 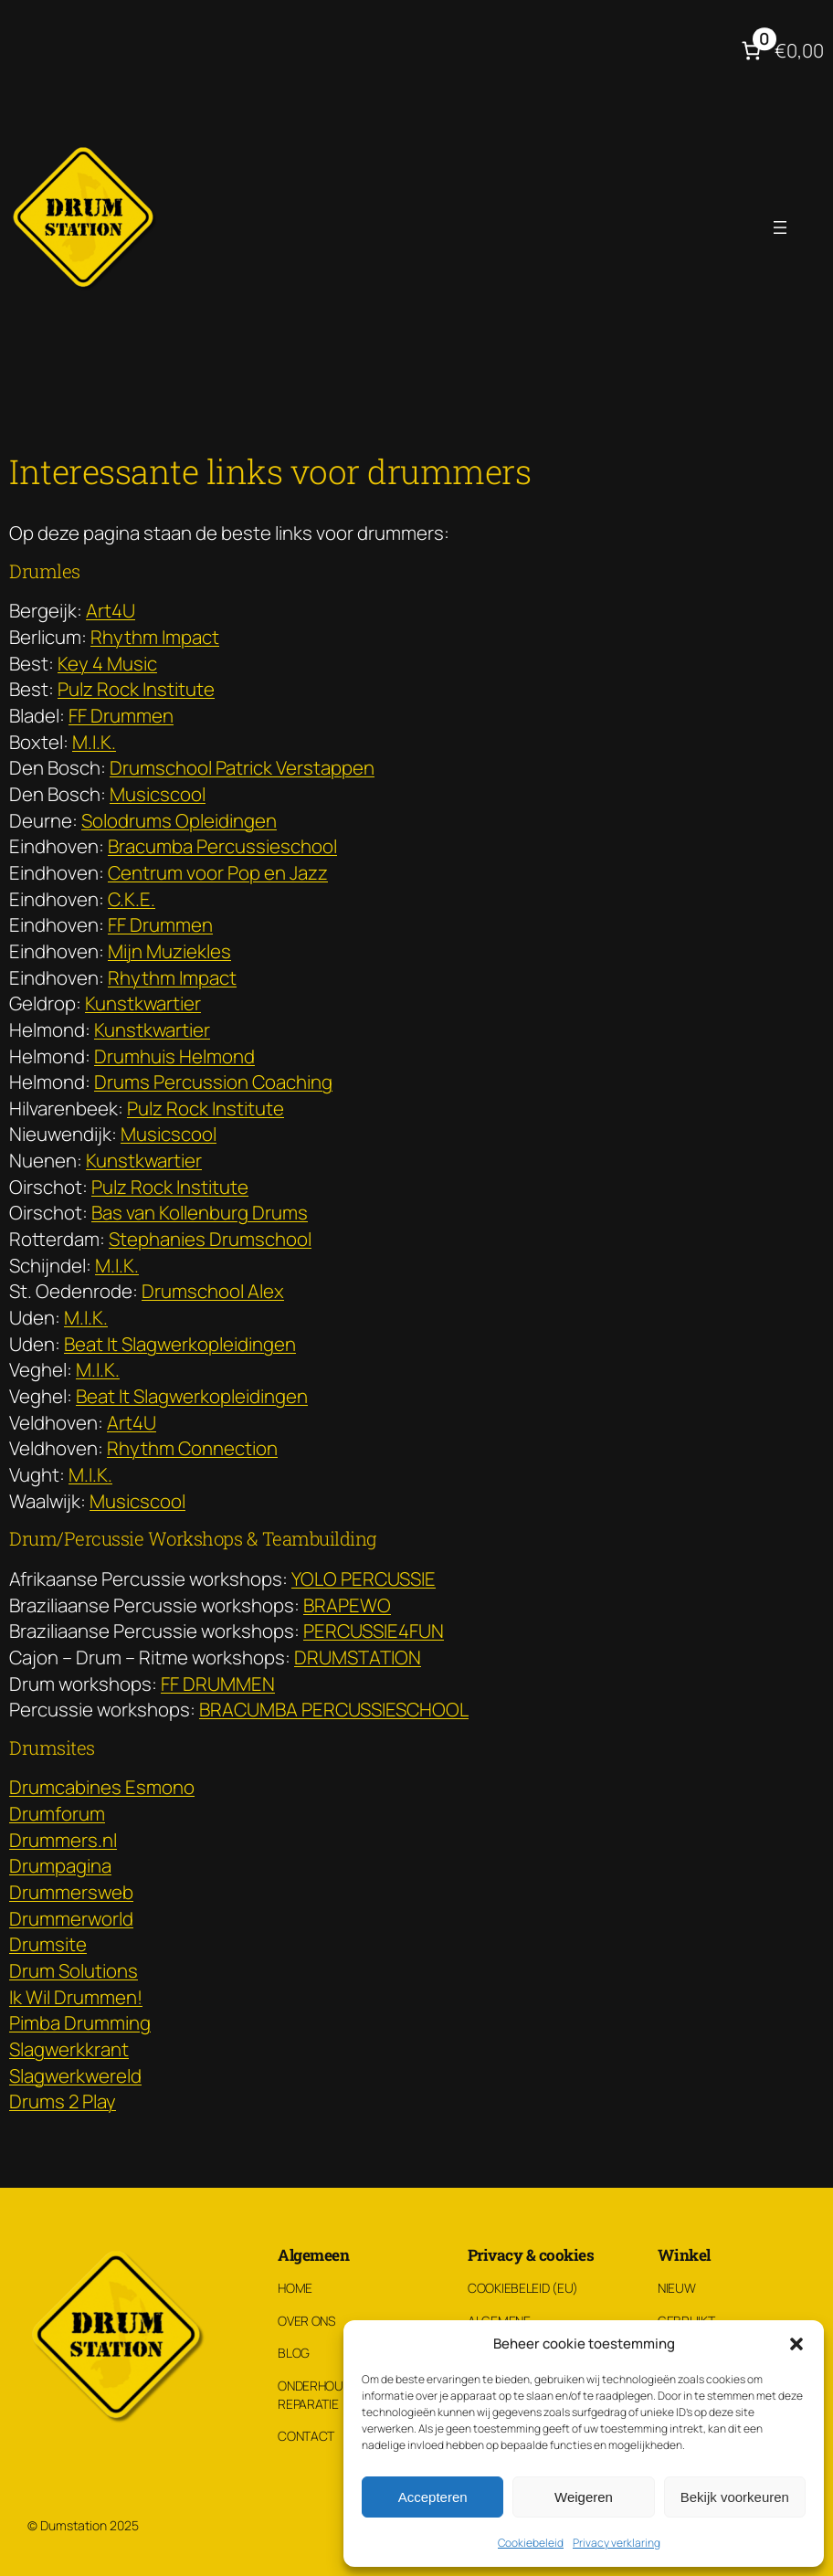 I want to click on Drumhuis Helmond, so click(x=174, y=1056).